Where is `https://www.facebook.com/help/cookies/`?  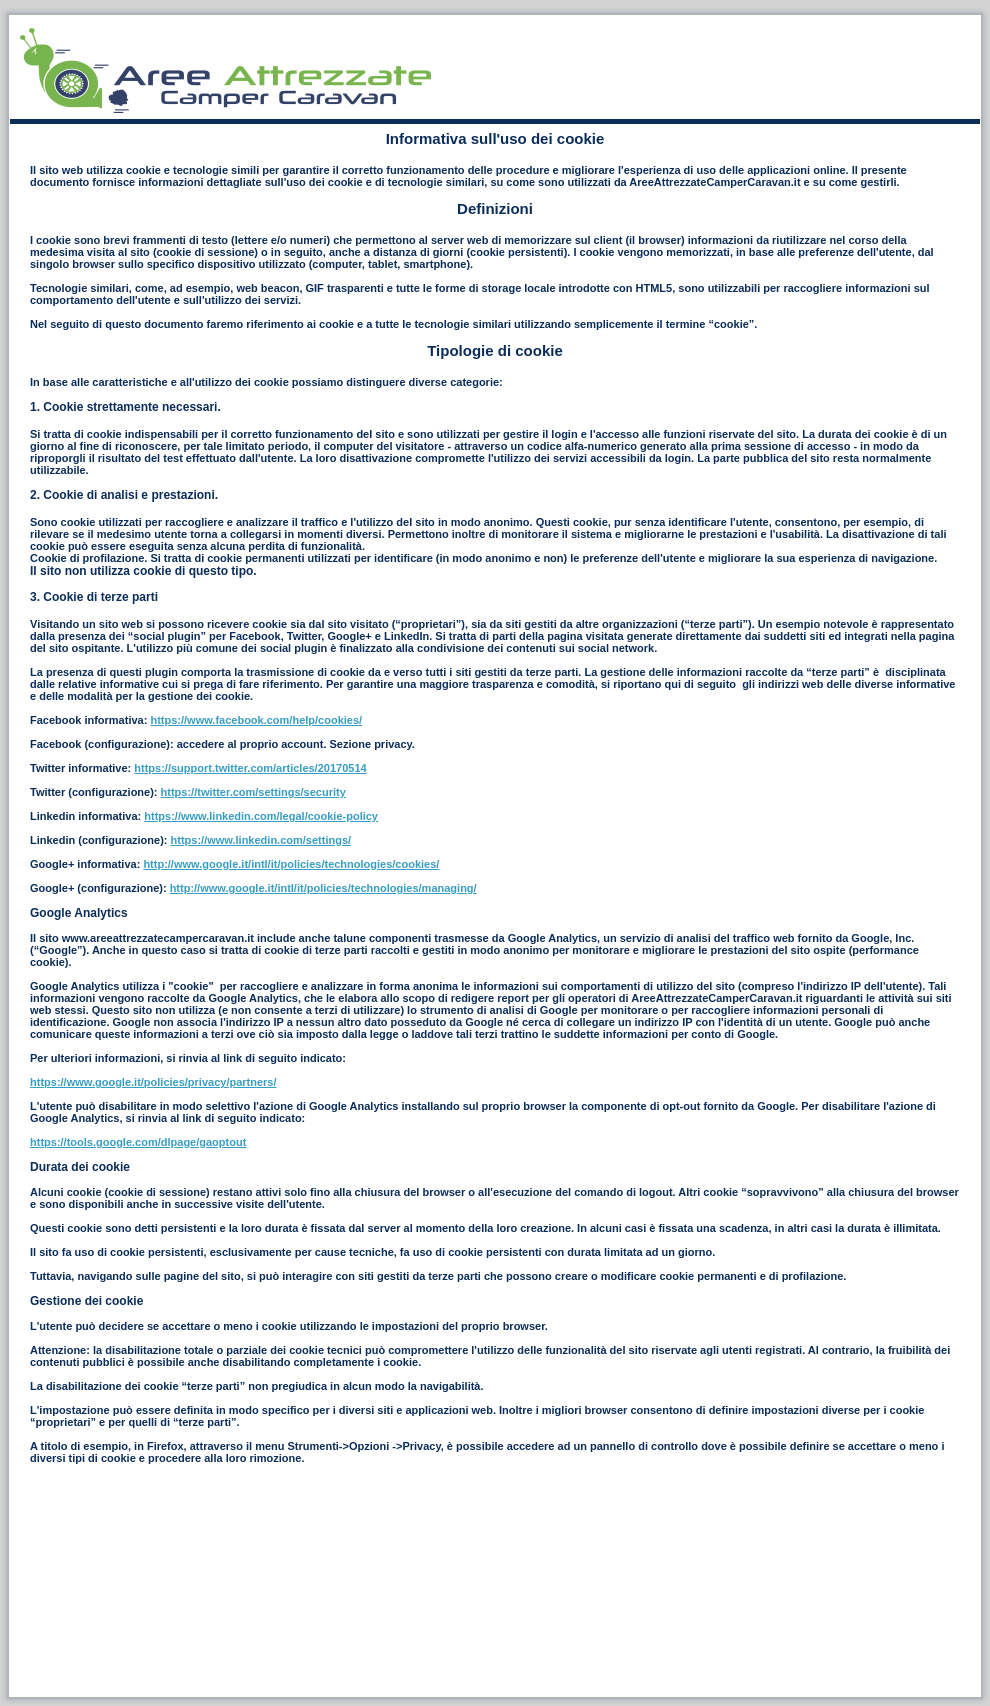
https://www.facebook.com/help/cookies/ is located at coordinates (256, 720).